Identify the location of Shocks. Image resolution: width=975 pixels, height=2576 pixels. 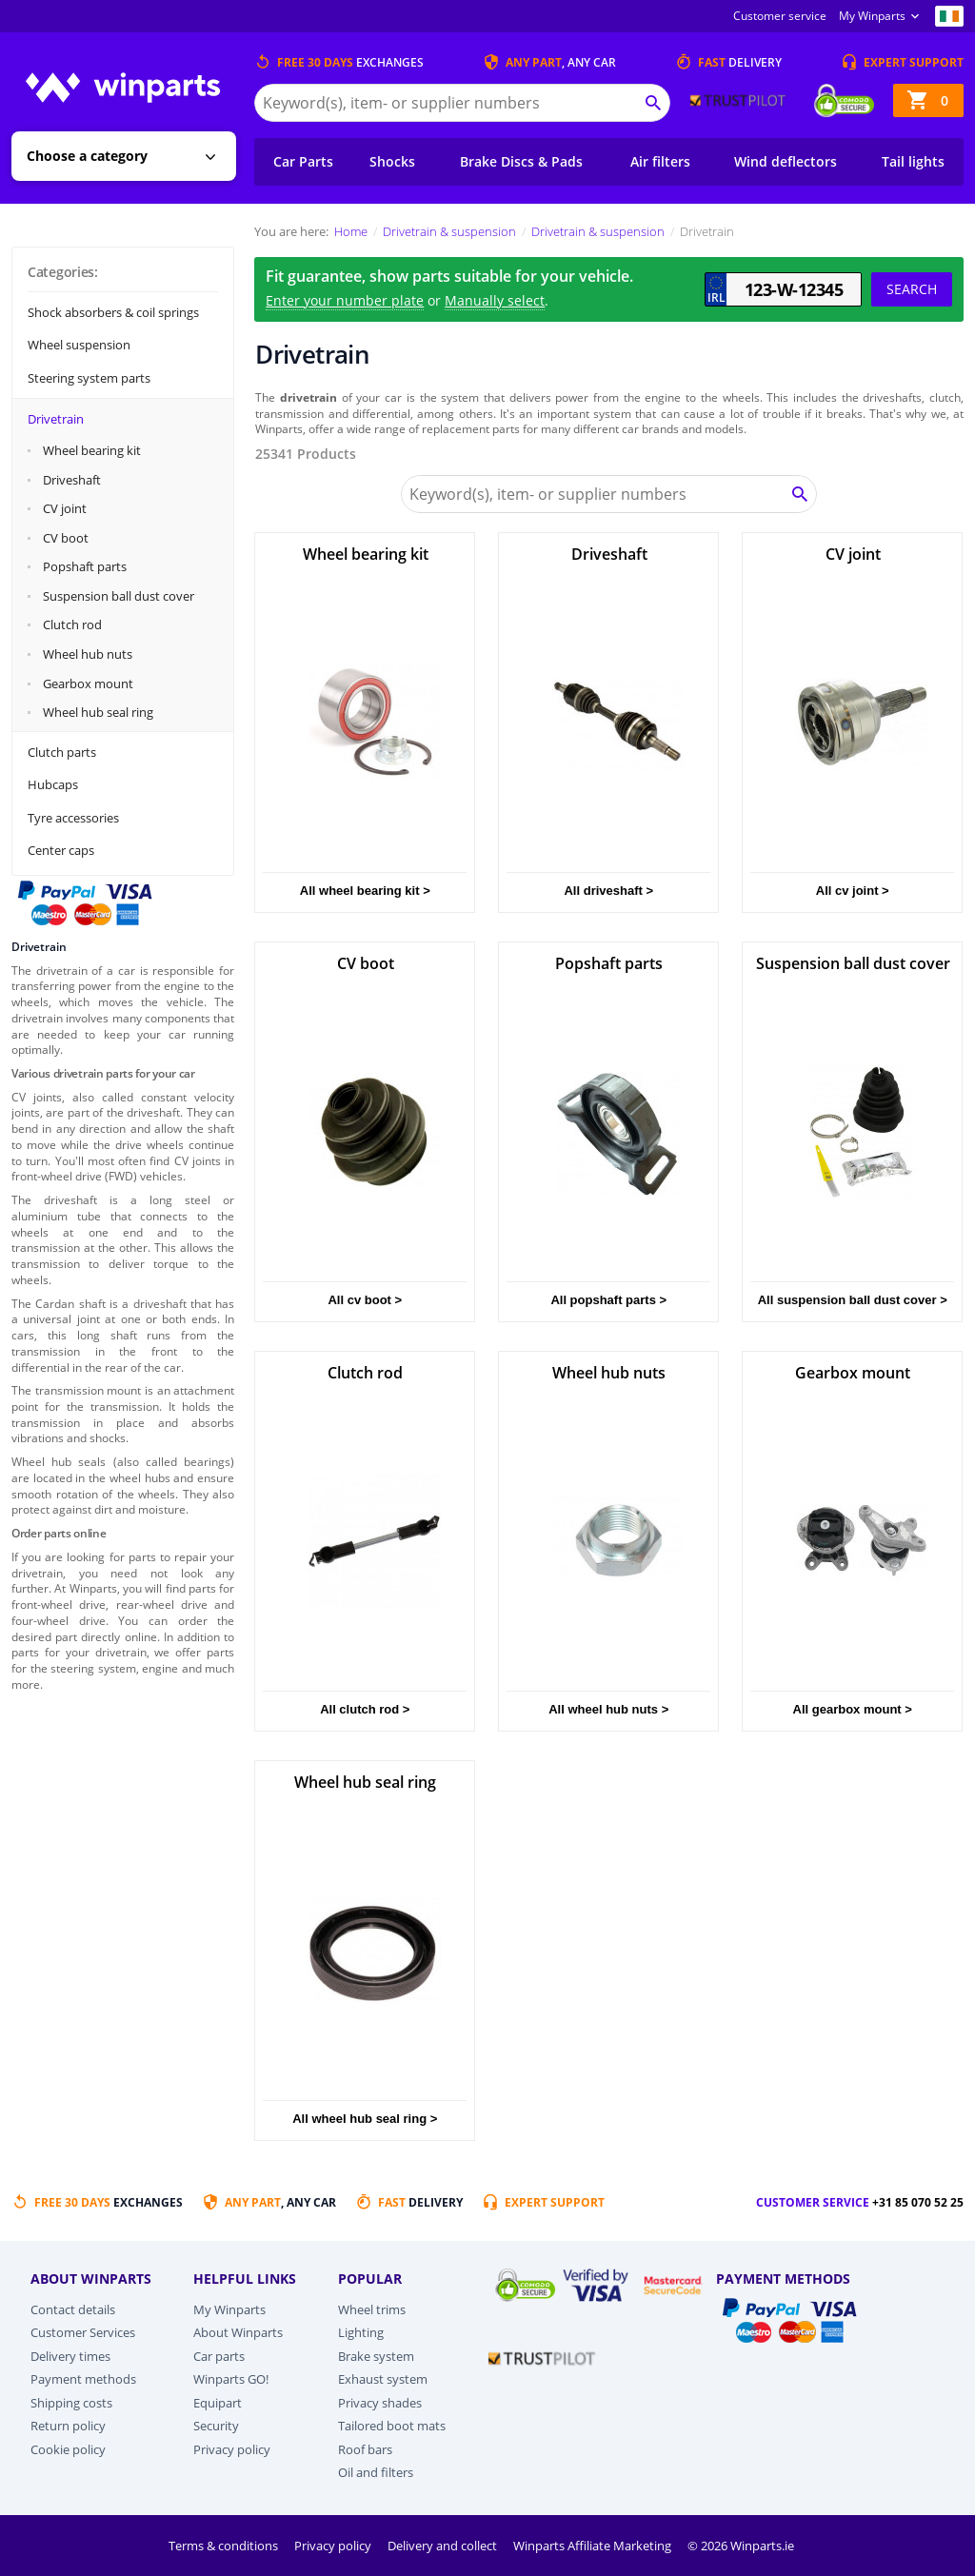
(392, 161).